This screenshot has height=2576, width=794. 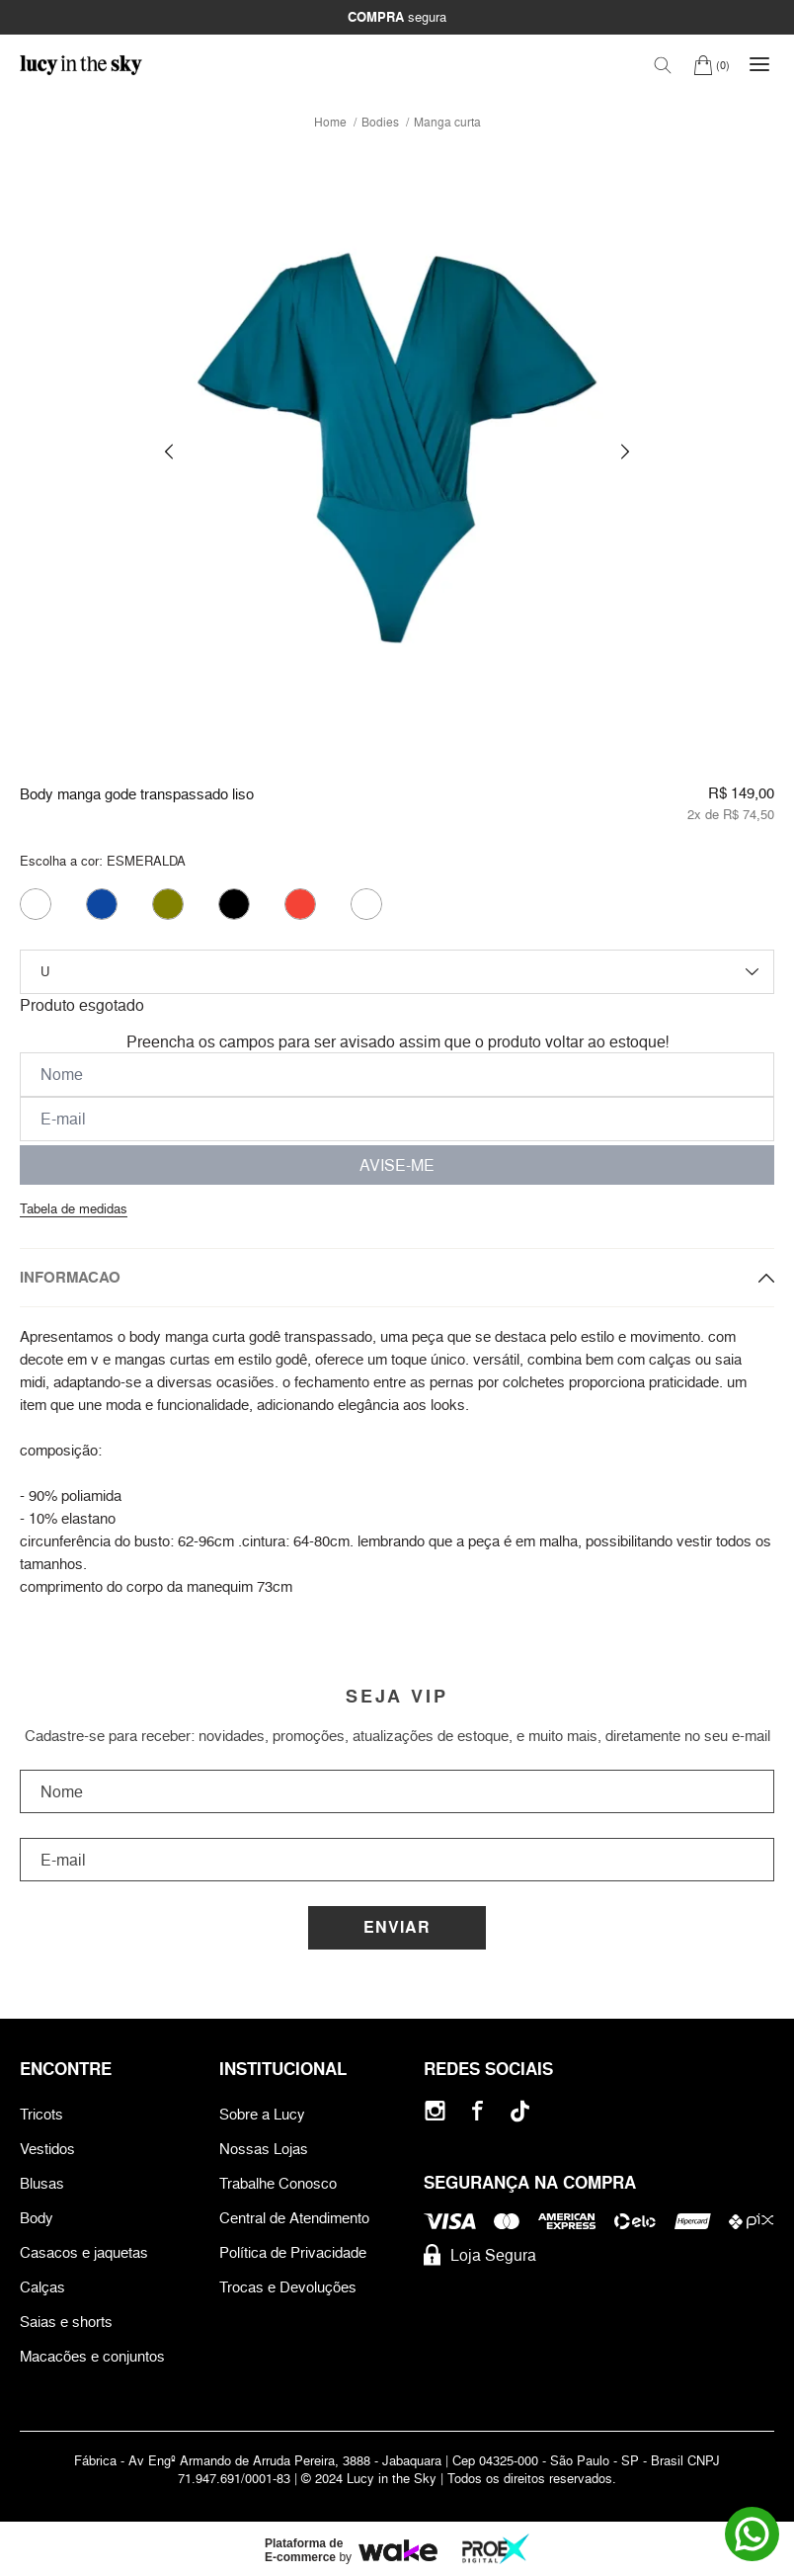 What do you see at coordinates (263, 2148) in the screenshot?
I see `Nossas Lojas` at bounding box center [263, 2148].